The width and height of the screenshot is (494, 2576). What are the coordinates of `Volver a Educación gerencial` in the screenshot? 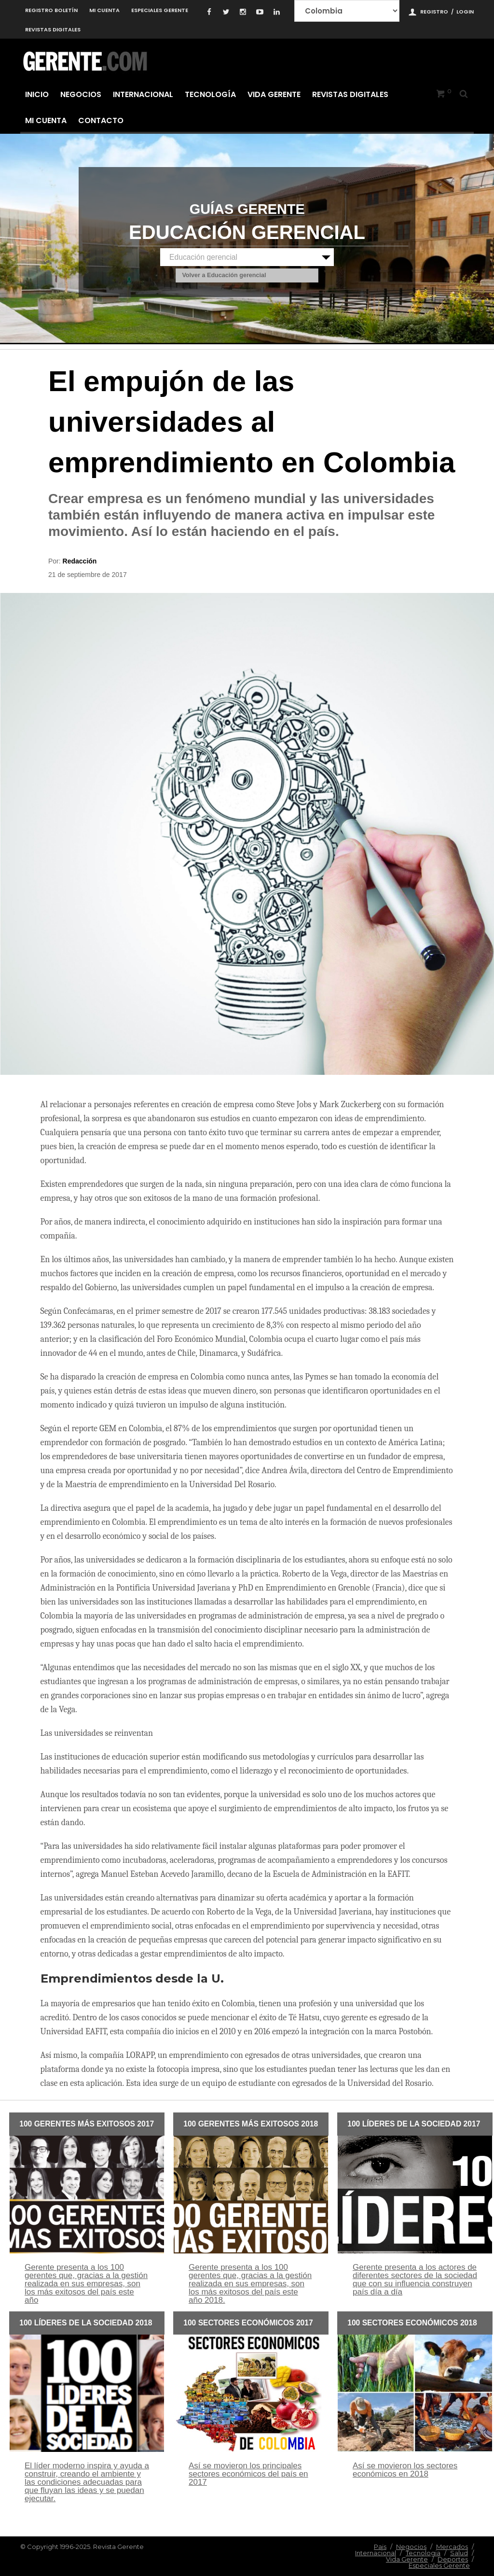 It's located at (224, 275).